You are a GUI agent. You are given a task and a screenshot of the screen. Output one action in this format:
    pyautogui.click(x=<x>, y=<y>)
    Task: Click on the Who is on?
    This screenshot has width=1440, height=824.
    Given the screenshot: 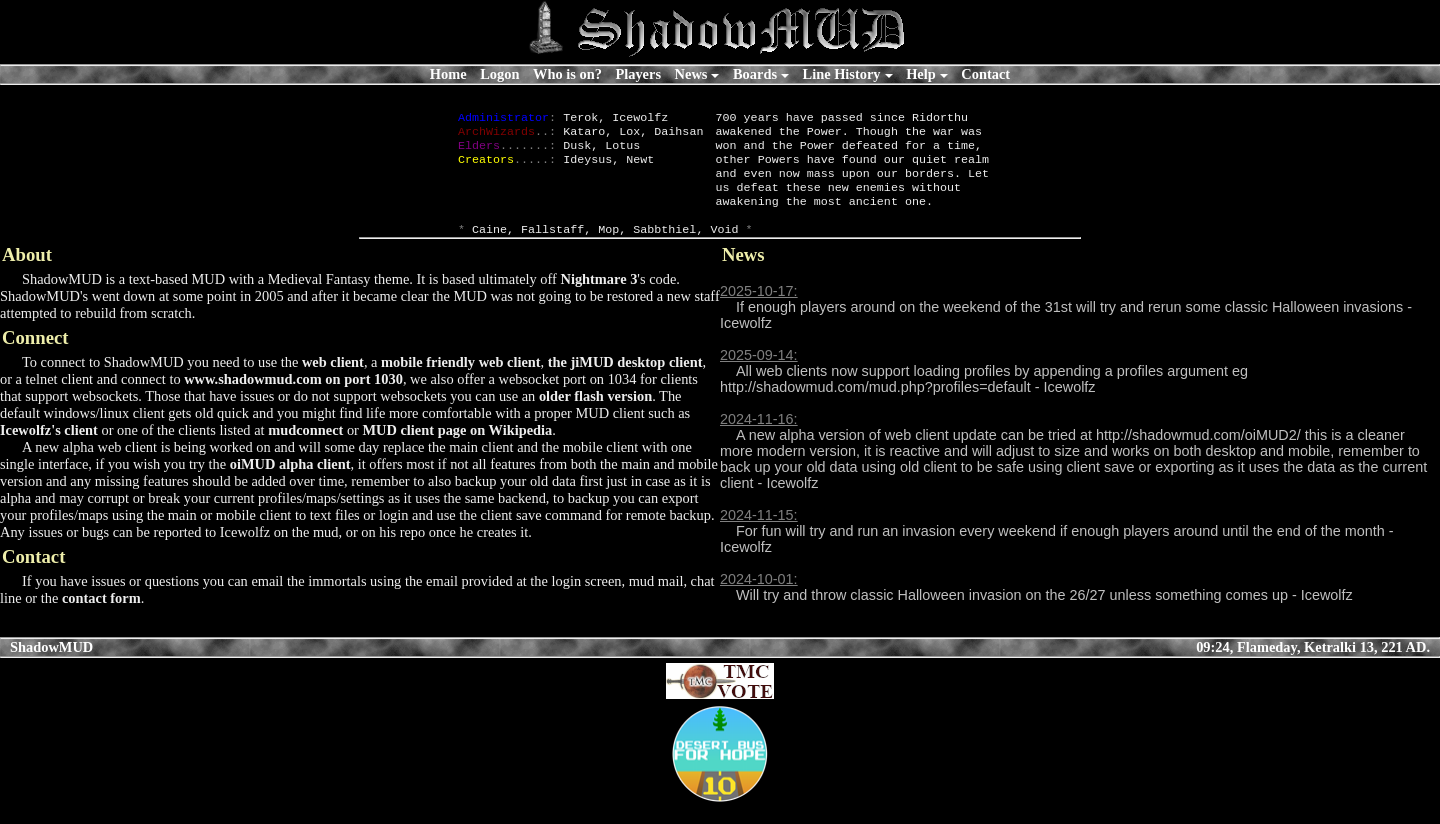 What is the action you would take?
    pyautogui.click(x=567, y=74)
    